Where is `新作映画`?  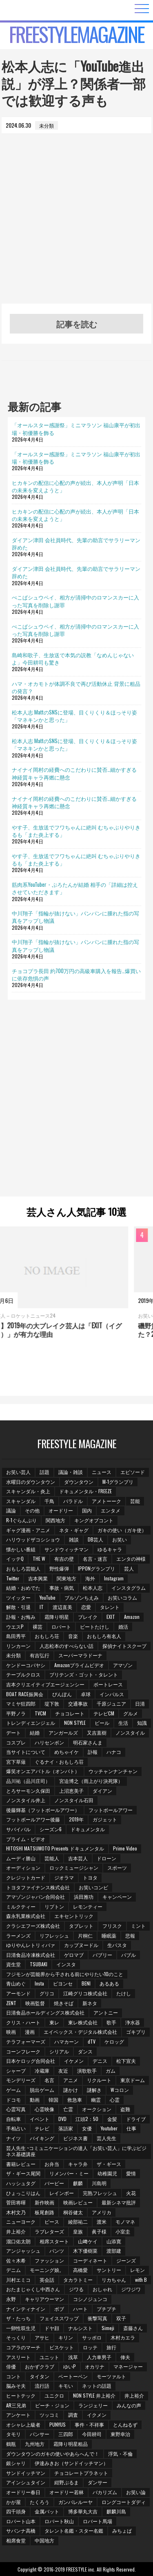
新作映画 is located at coordinates (44, 2202).